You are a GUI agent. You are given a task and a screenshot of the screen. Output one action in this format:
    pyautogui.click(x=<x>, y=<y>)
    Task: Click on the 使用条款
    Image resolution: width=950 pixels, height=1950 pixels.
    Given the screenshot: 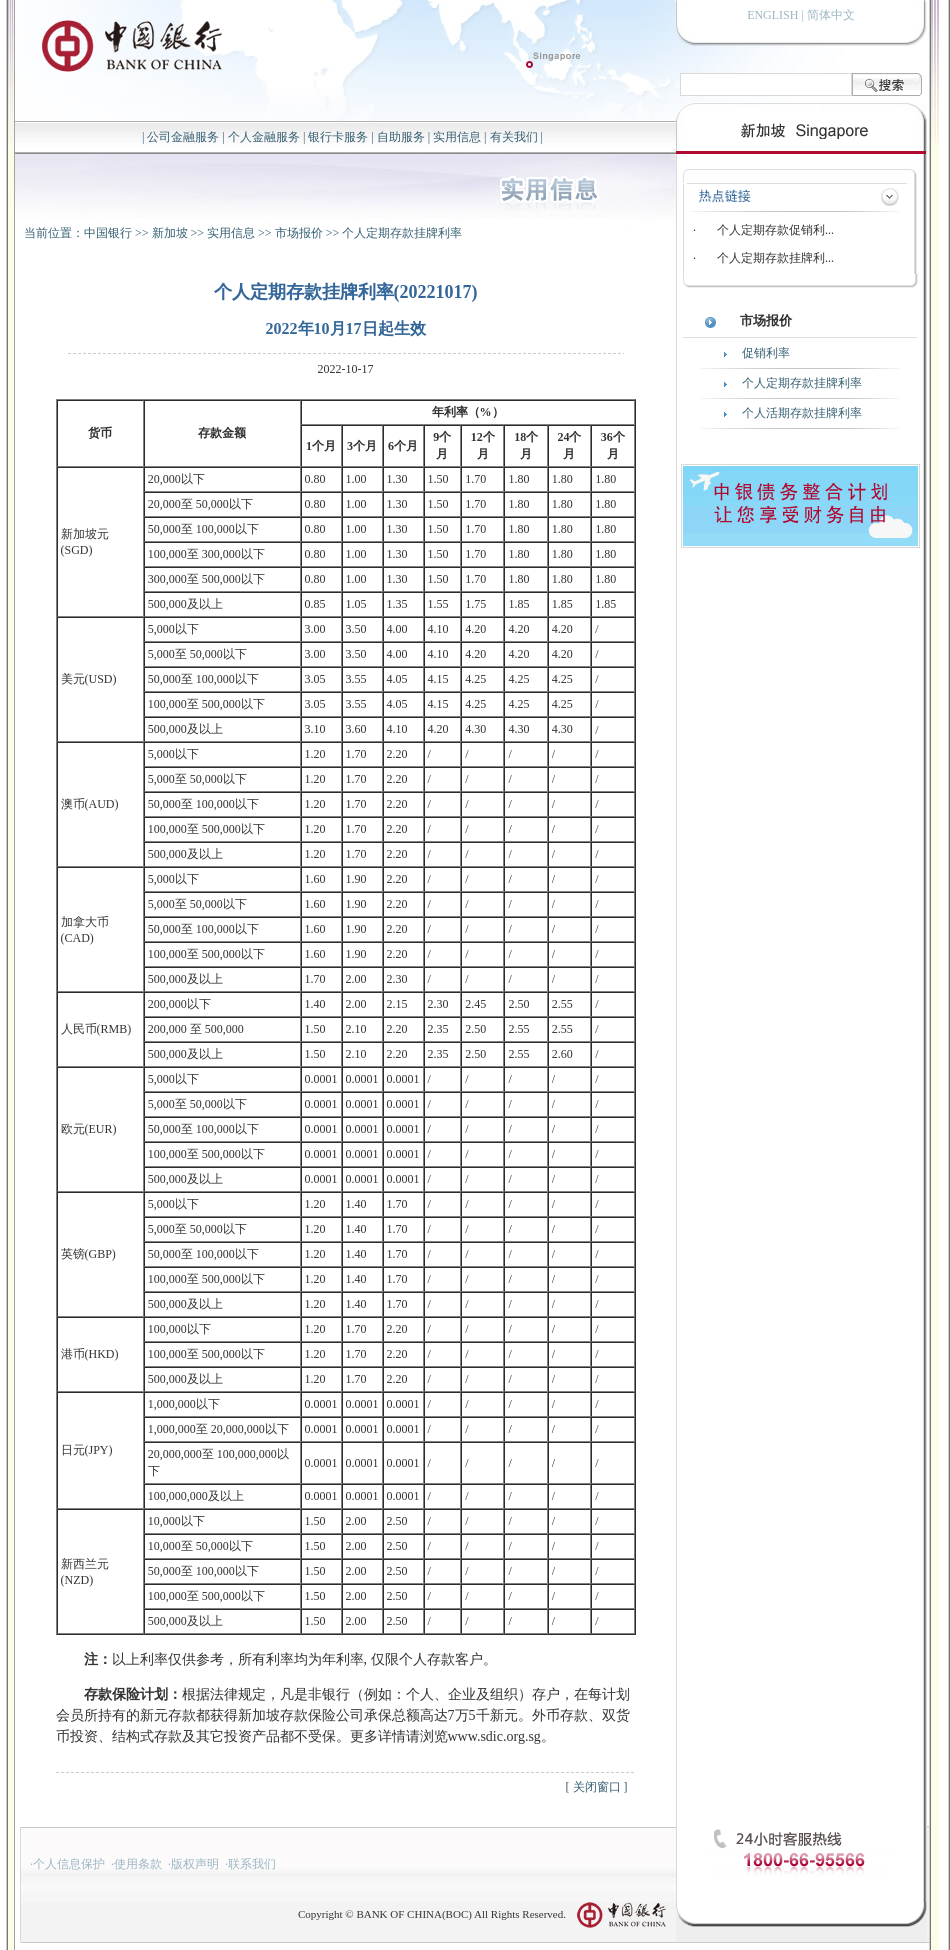 What is the action you would take?
    pyautogui.click(x=138, y=1864)
    